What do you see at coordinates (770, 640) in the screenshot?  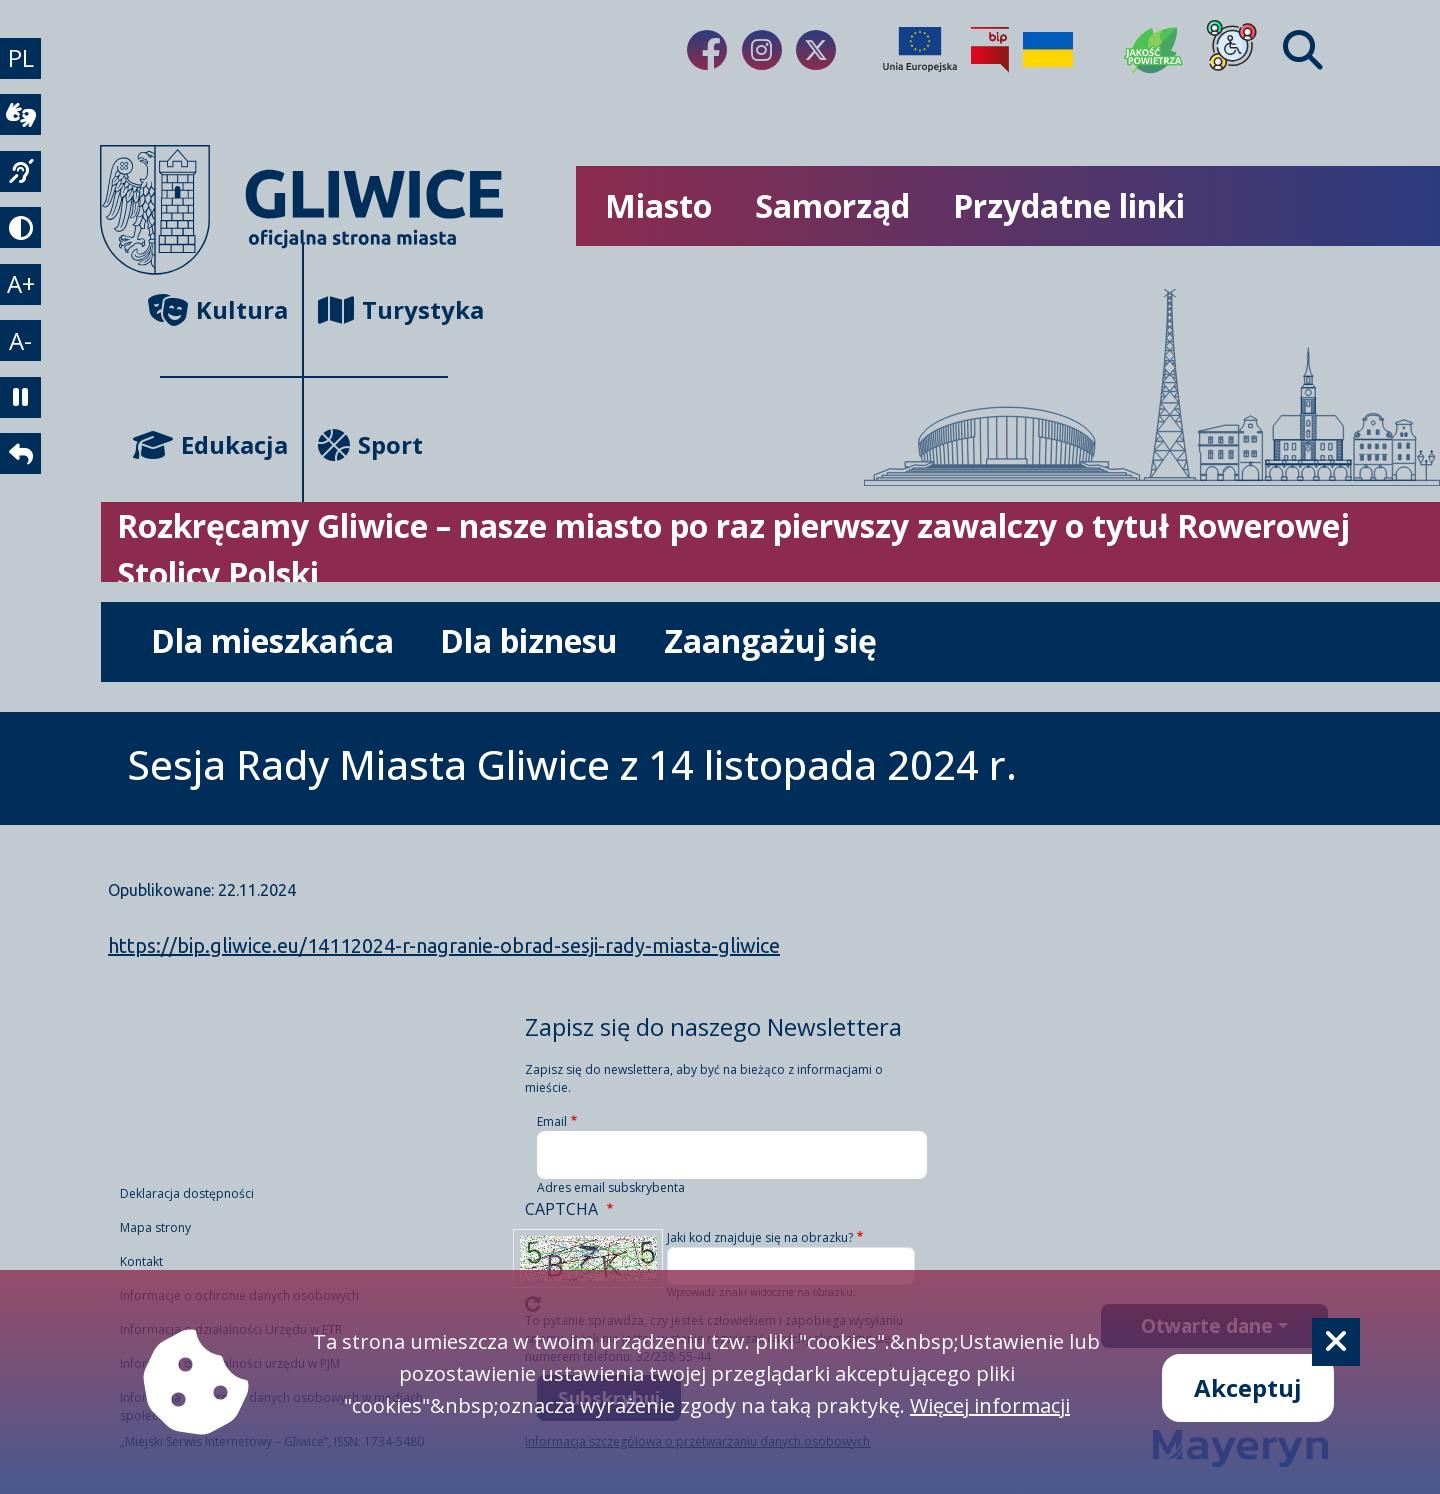 I see `Zaangażuj się [możliwość rozwinięcia listy]` at bounding box center [770, 640].